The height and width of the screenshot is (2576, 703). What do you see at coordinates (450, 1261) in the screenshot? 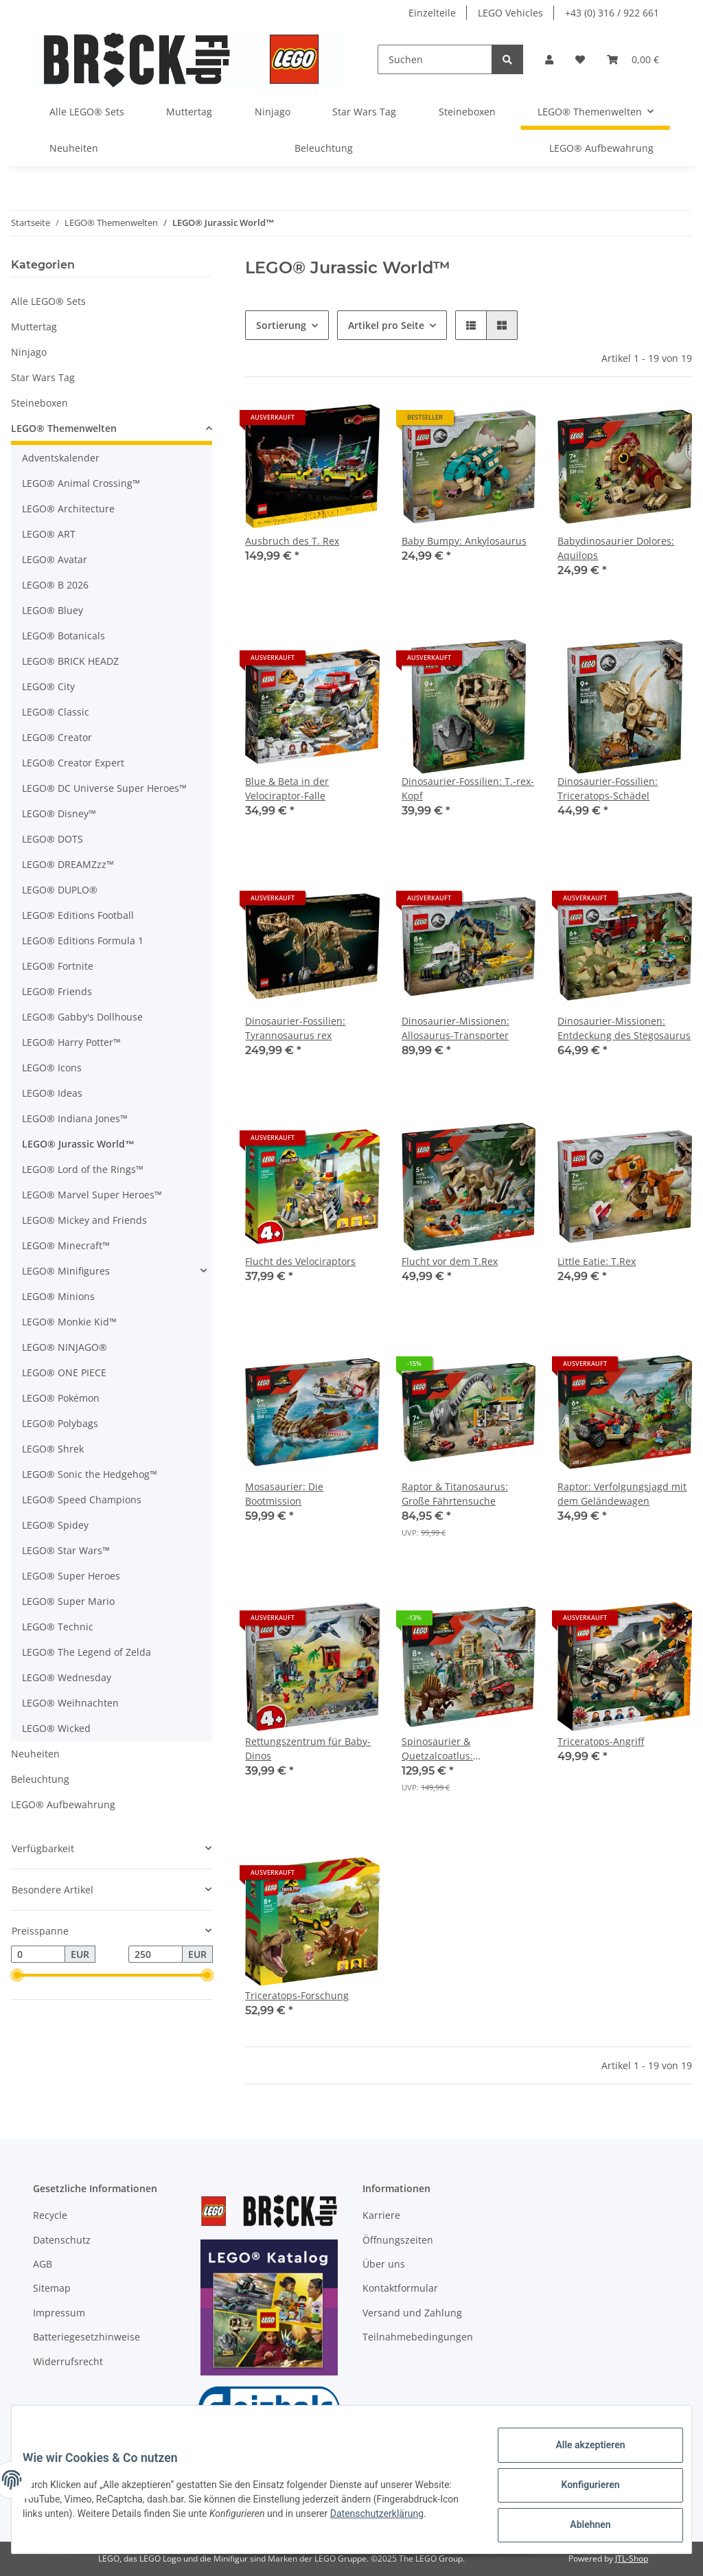
I see `Flucht vor dem T.Rex` at bounding box center [450, 1261].